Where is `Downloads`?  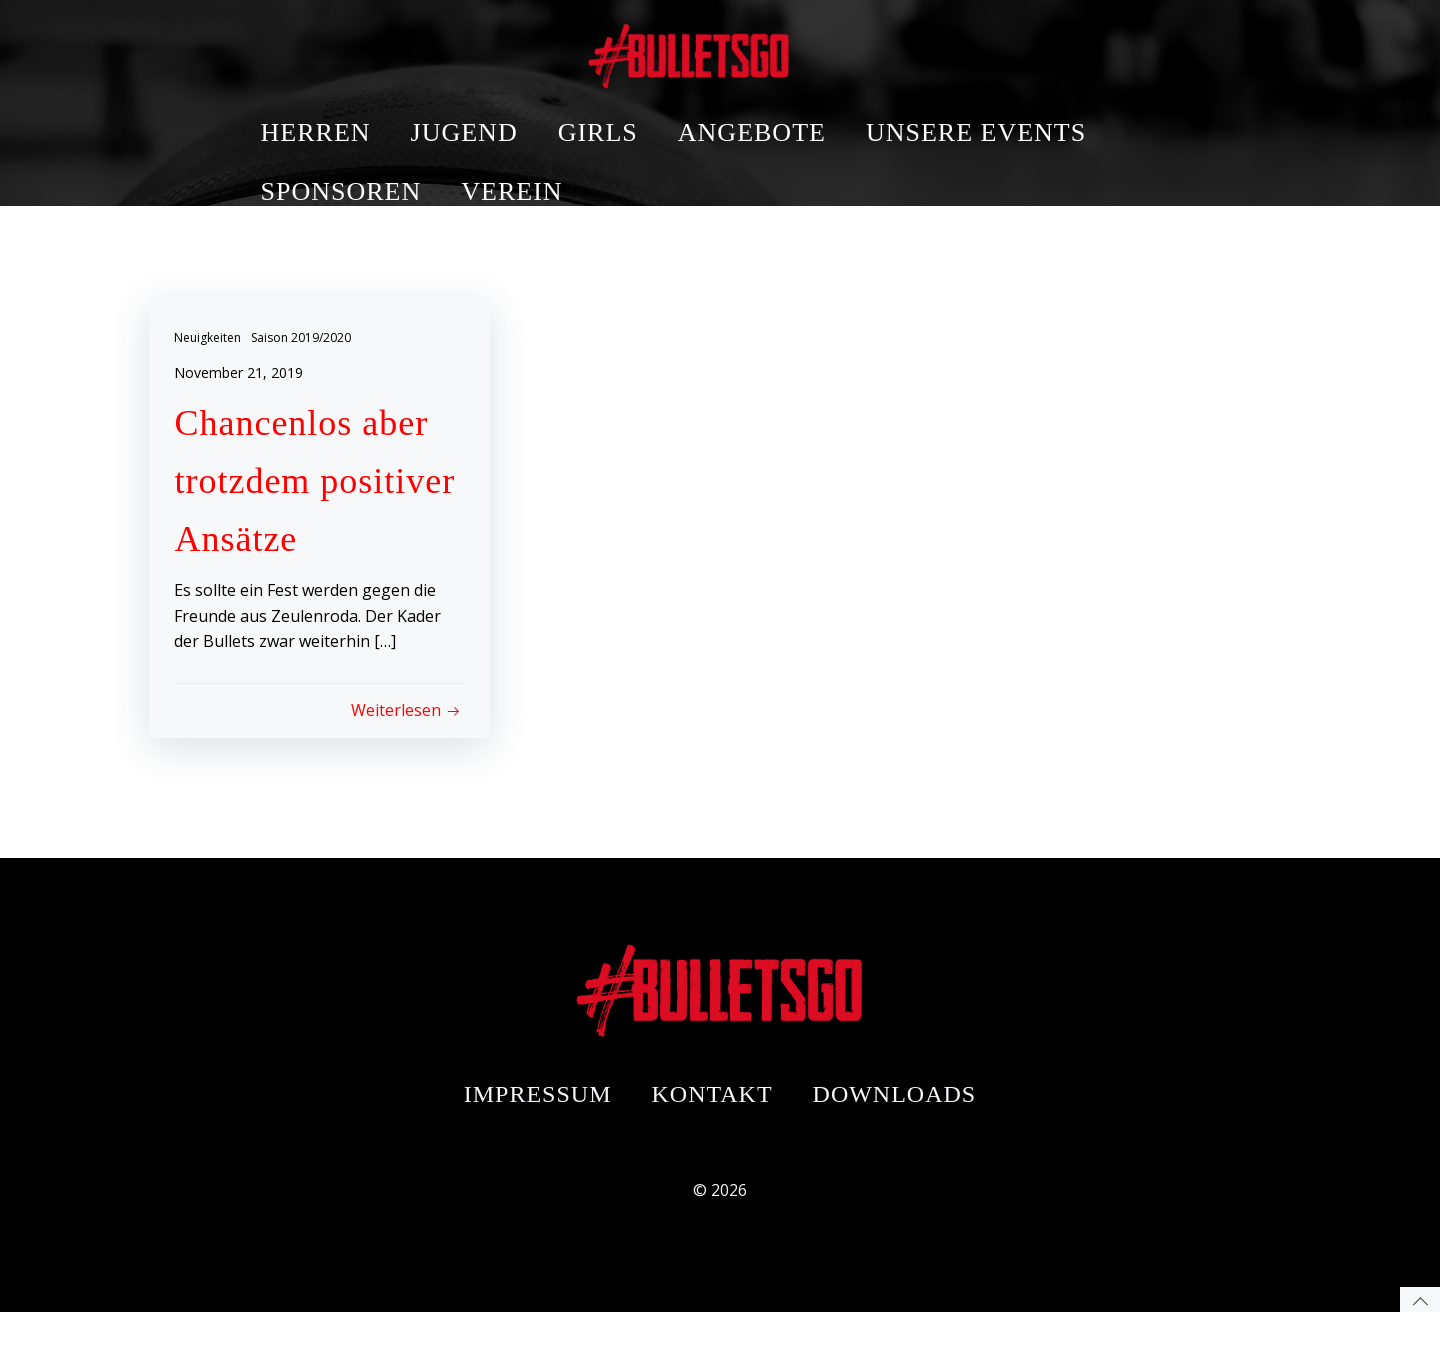 Downloads is located at coordinates (895, 1113).